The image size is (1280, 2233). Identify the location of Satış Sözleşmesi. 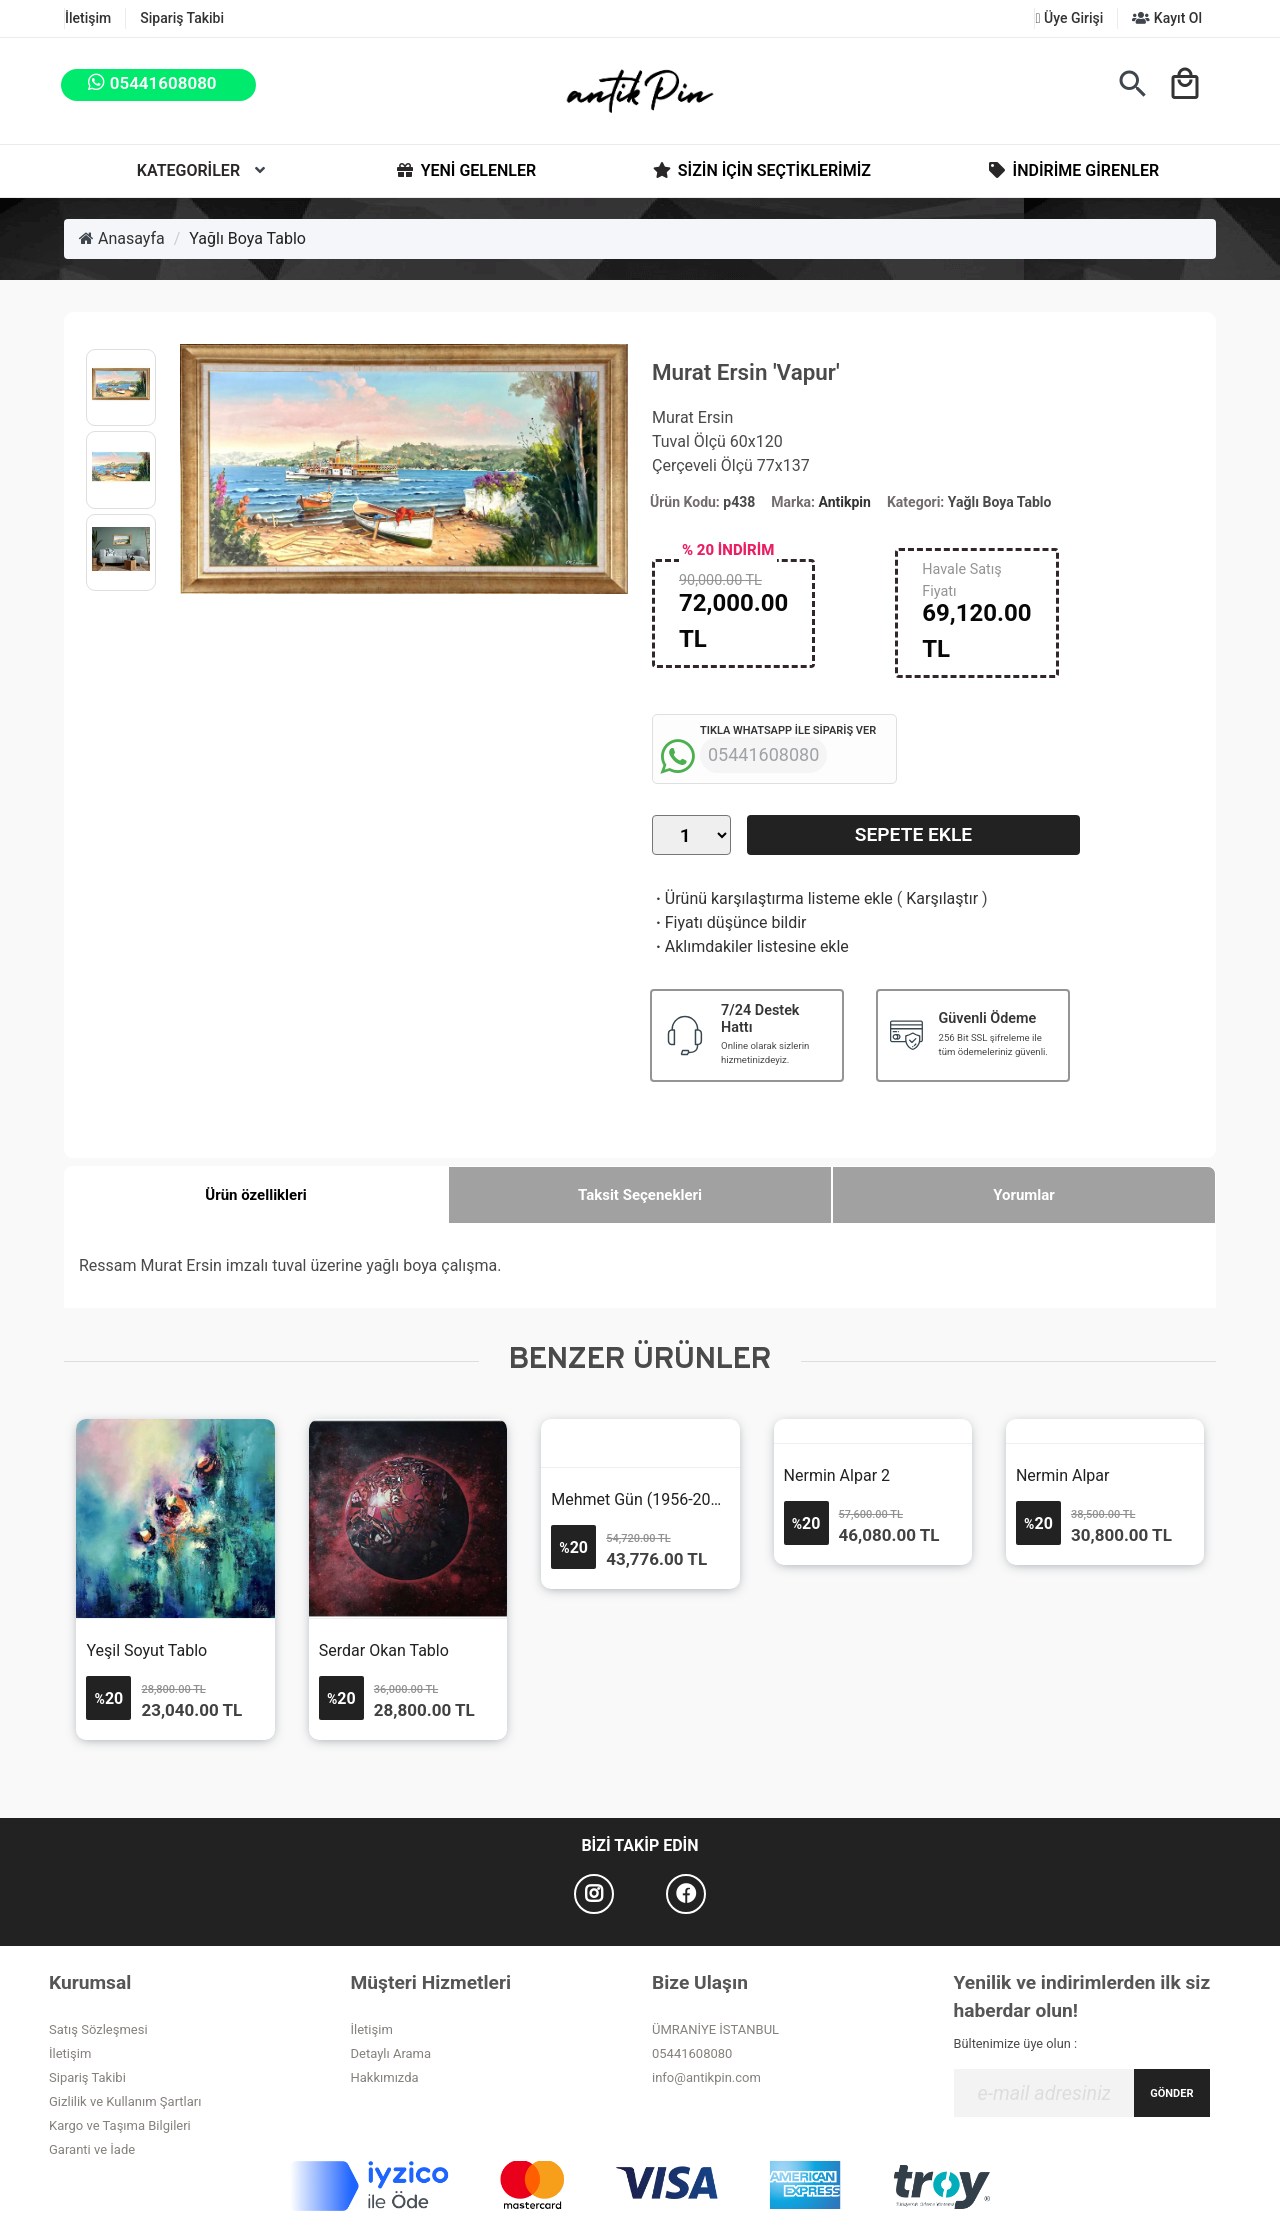
(98, 2029).